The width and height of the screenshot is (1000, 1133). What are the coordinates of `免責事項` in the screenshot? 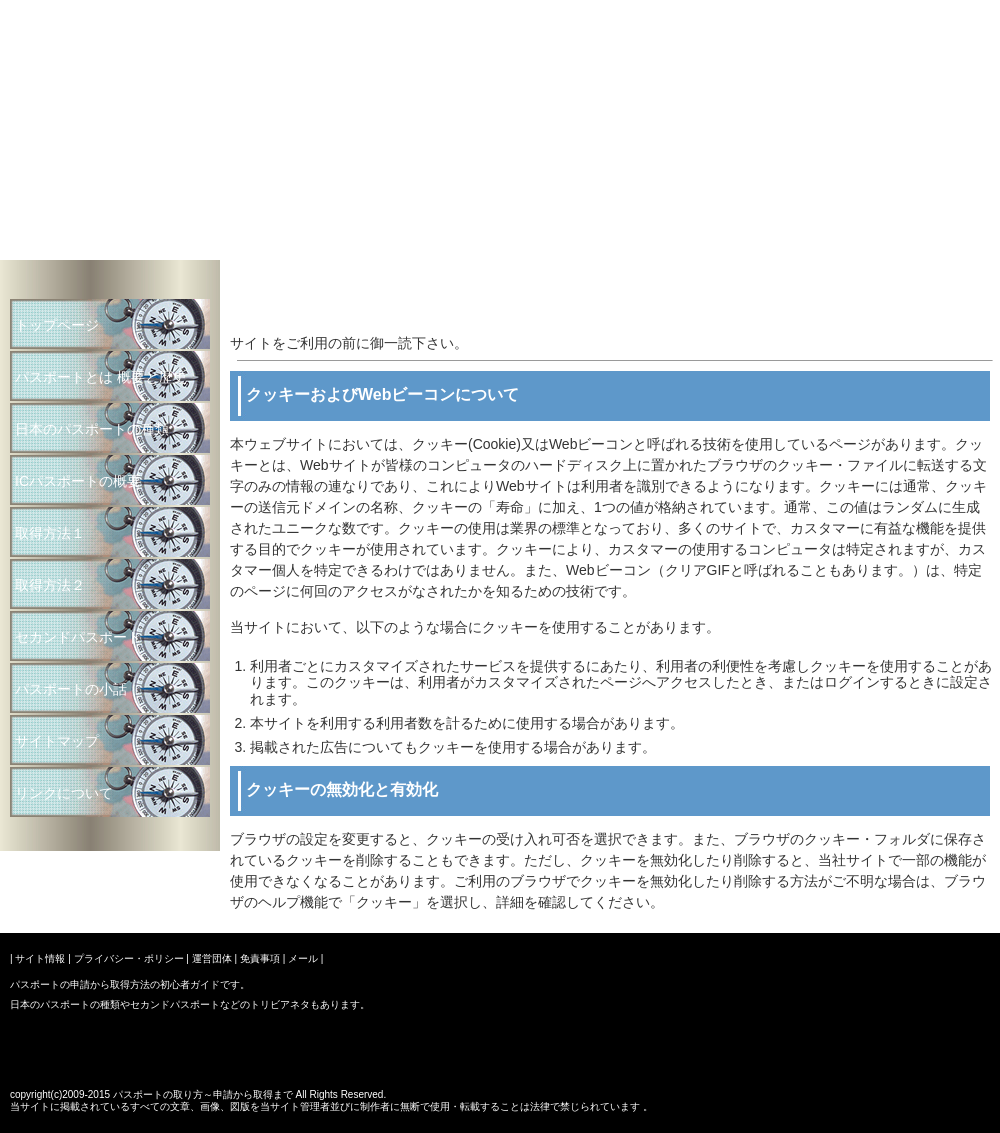 It's located at (260, 958).